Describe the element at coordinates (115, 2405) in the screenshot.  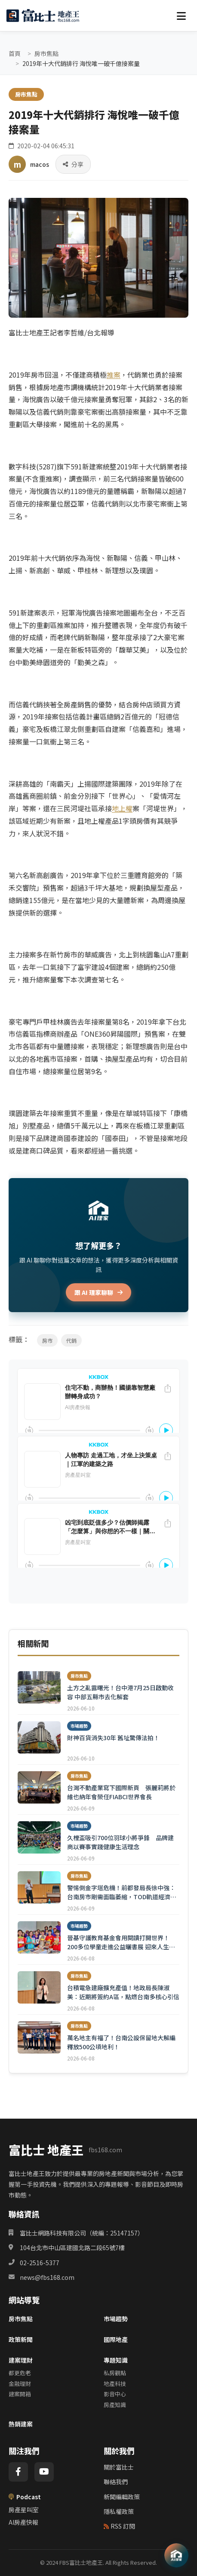
I see `房產知識` at that location.